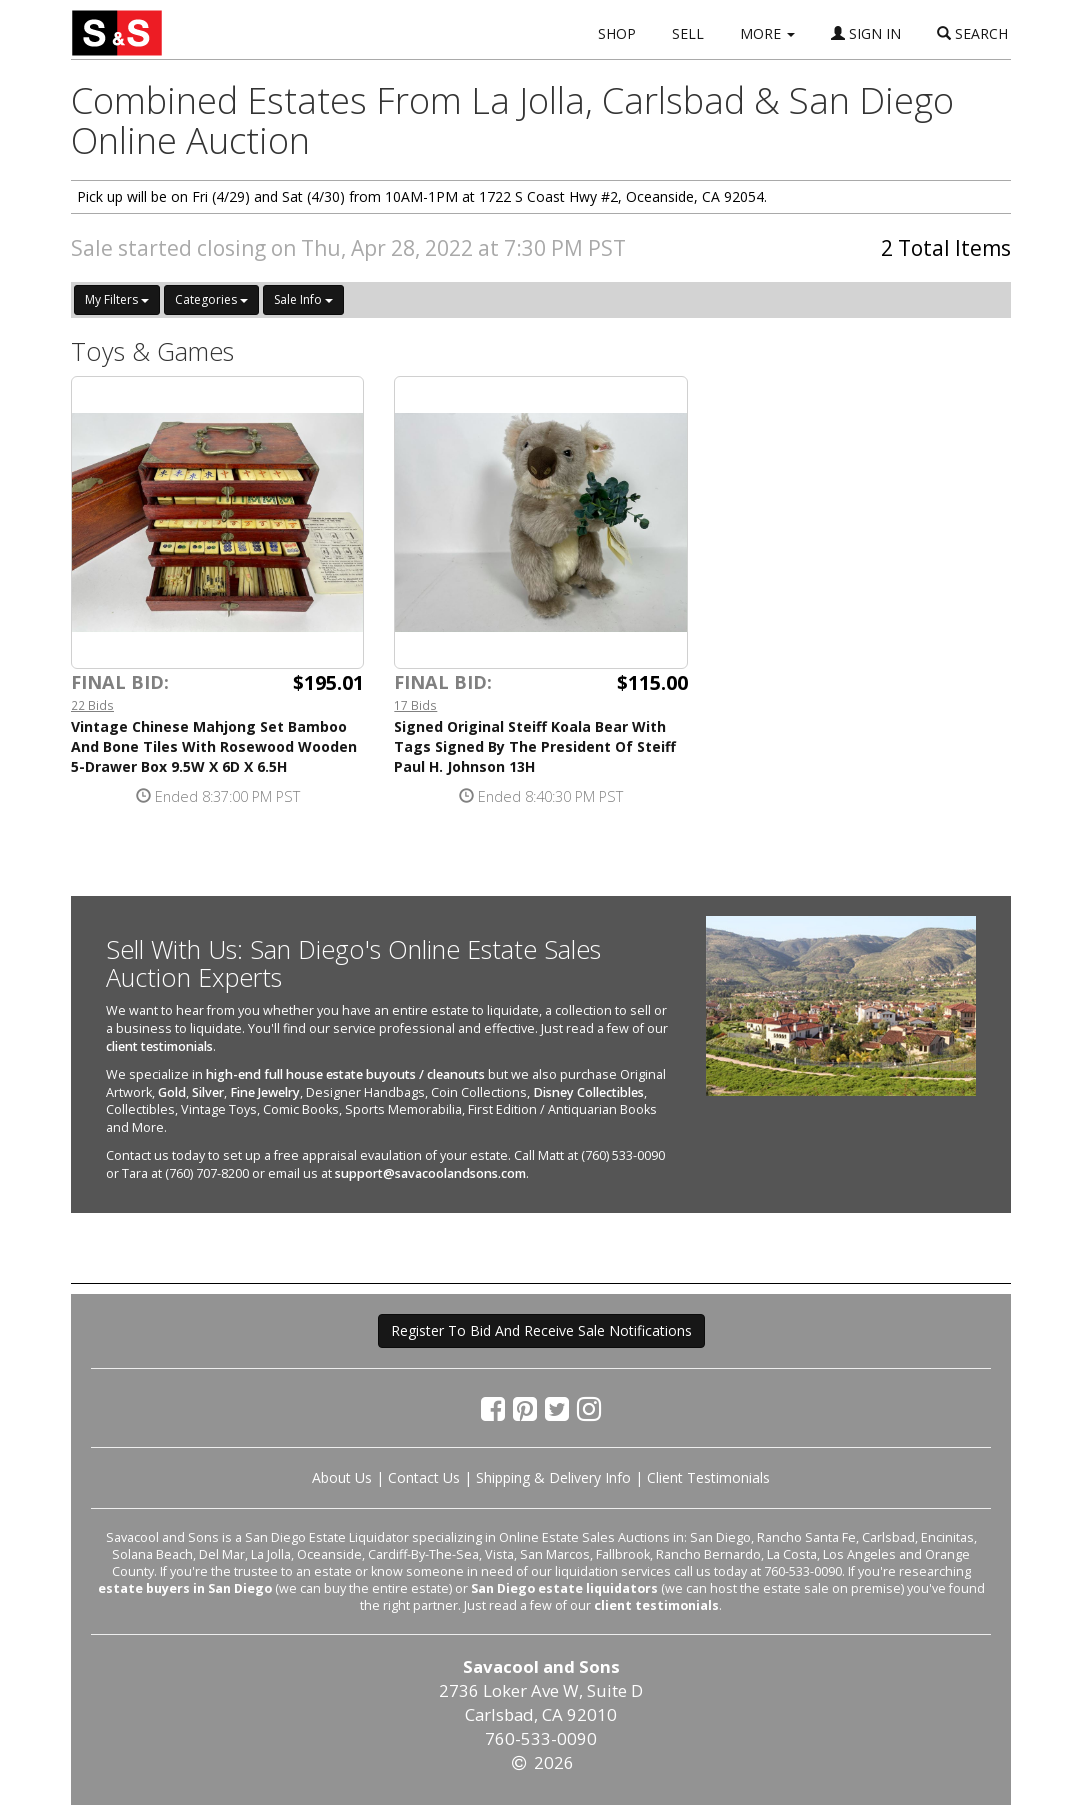  Describe the element at coordinates (211, 299) in the screenshot. I see `Categories` at that location.